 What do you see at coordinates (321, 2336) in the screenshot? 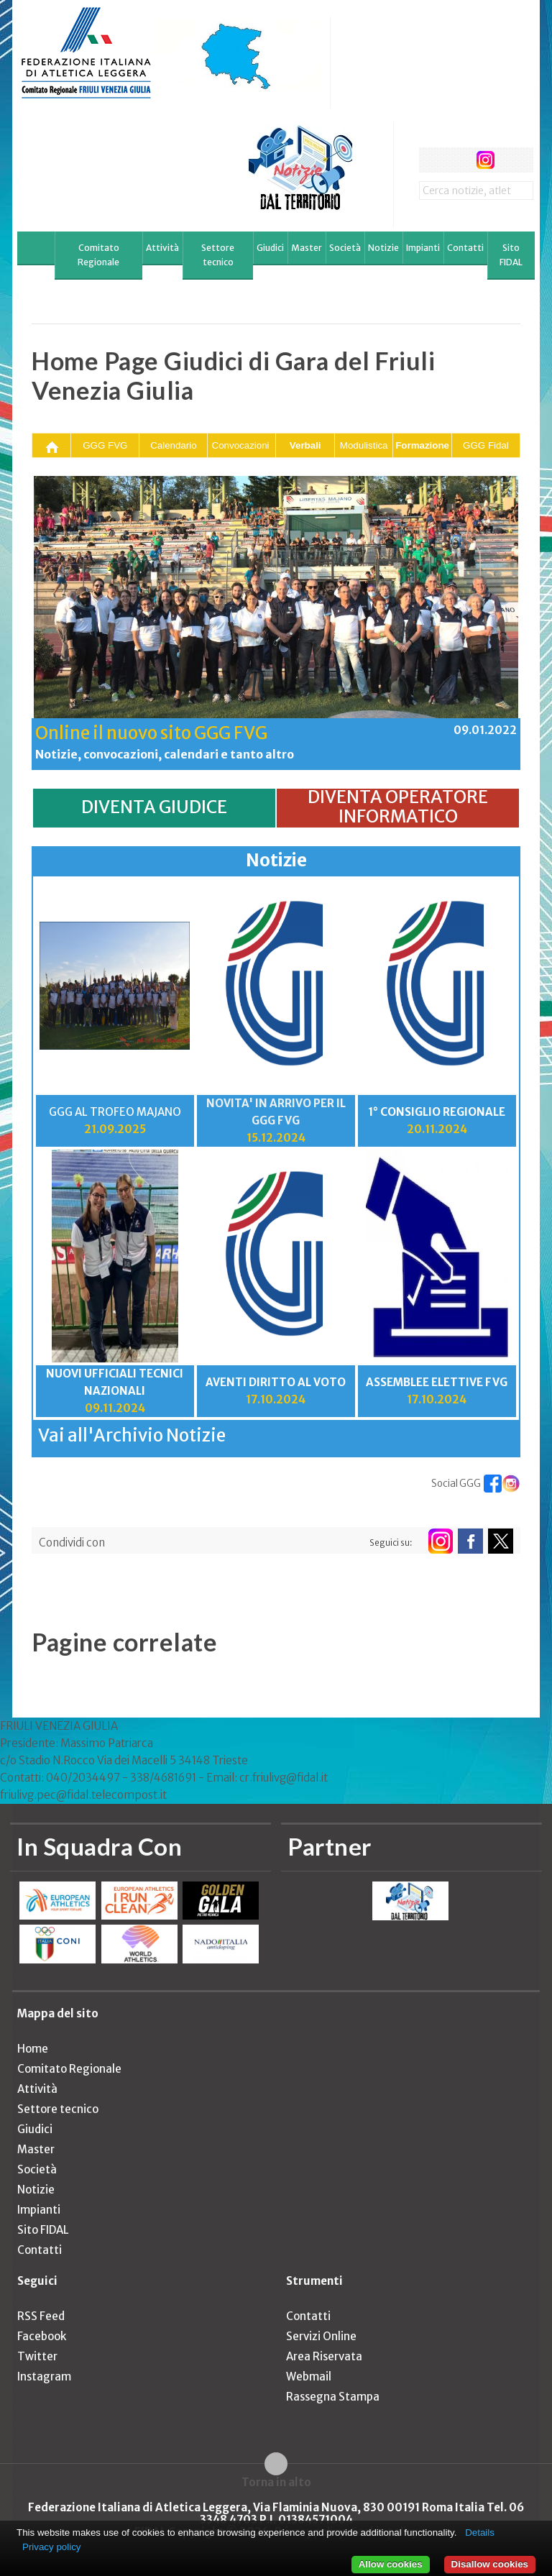
I see `Servizi Online` at bounding box center [321, 2336].